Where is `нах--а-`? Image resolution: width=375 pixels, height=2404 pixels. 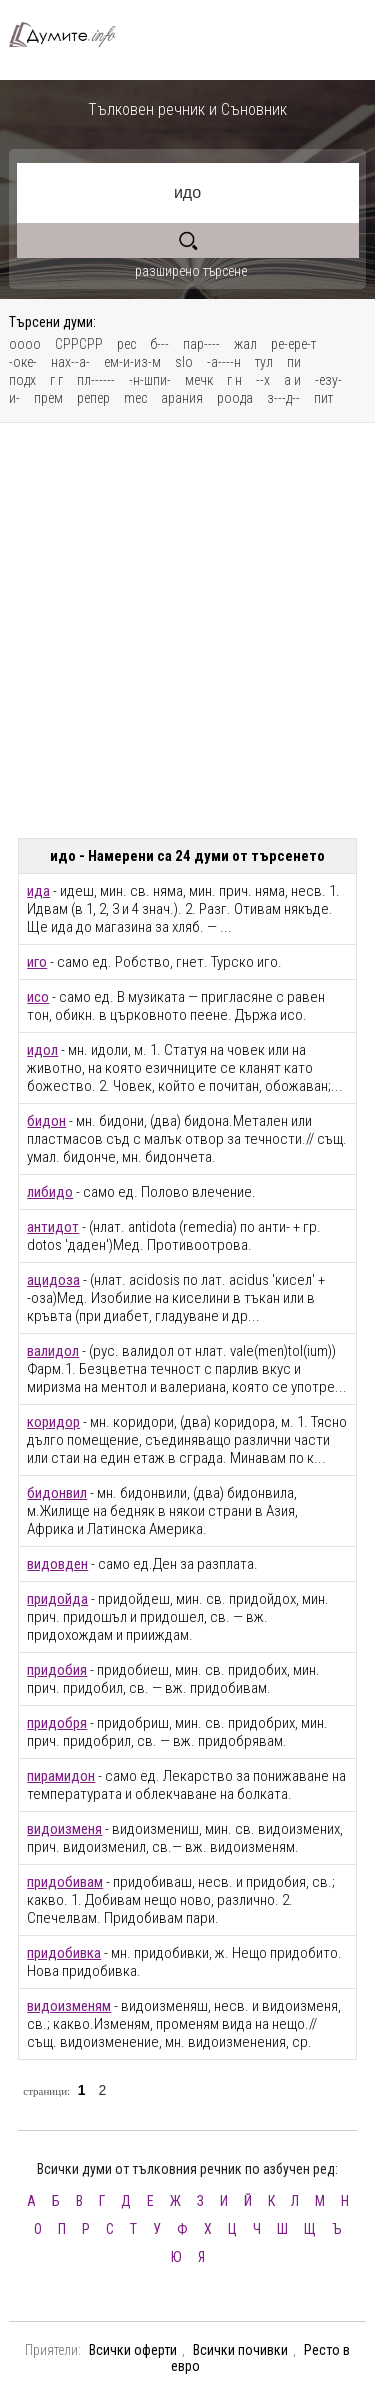 нах--а- is located at coordinates (70, 362).